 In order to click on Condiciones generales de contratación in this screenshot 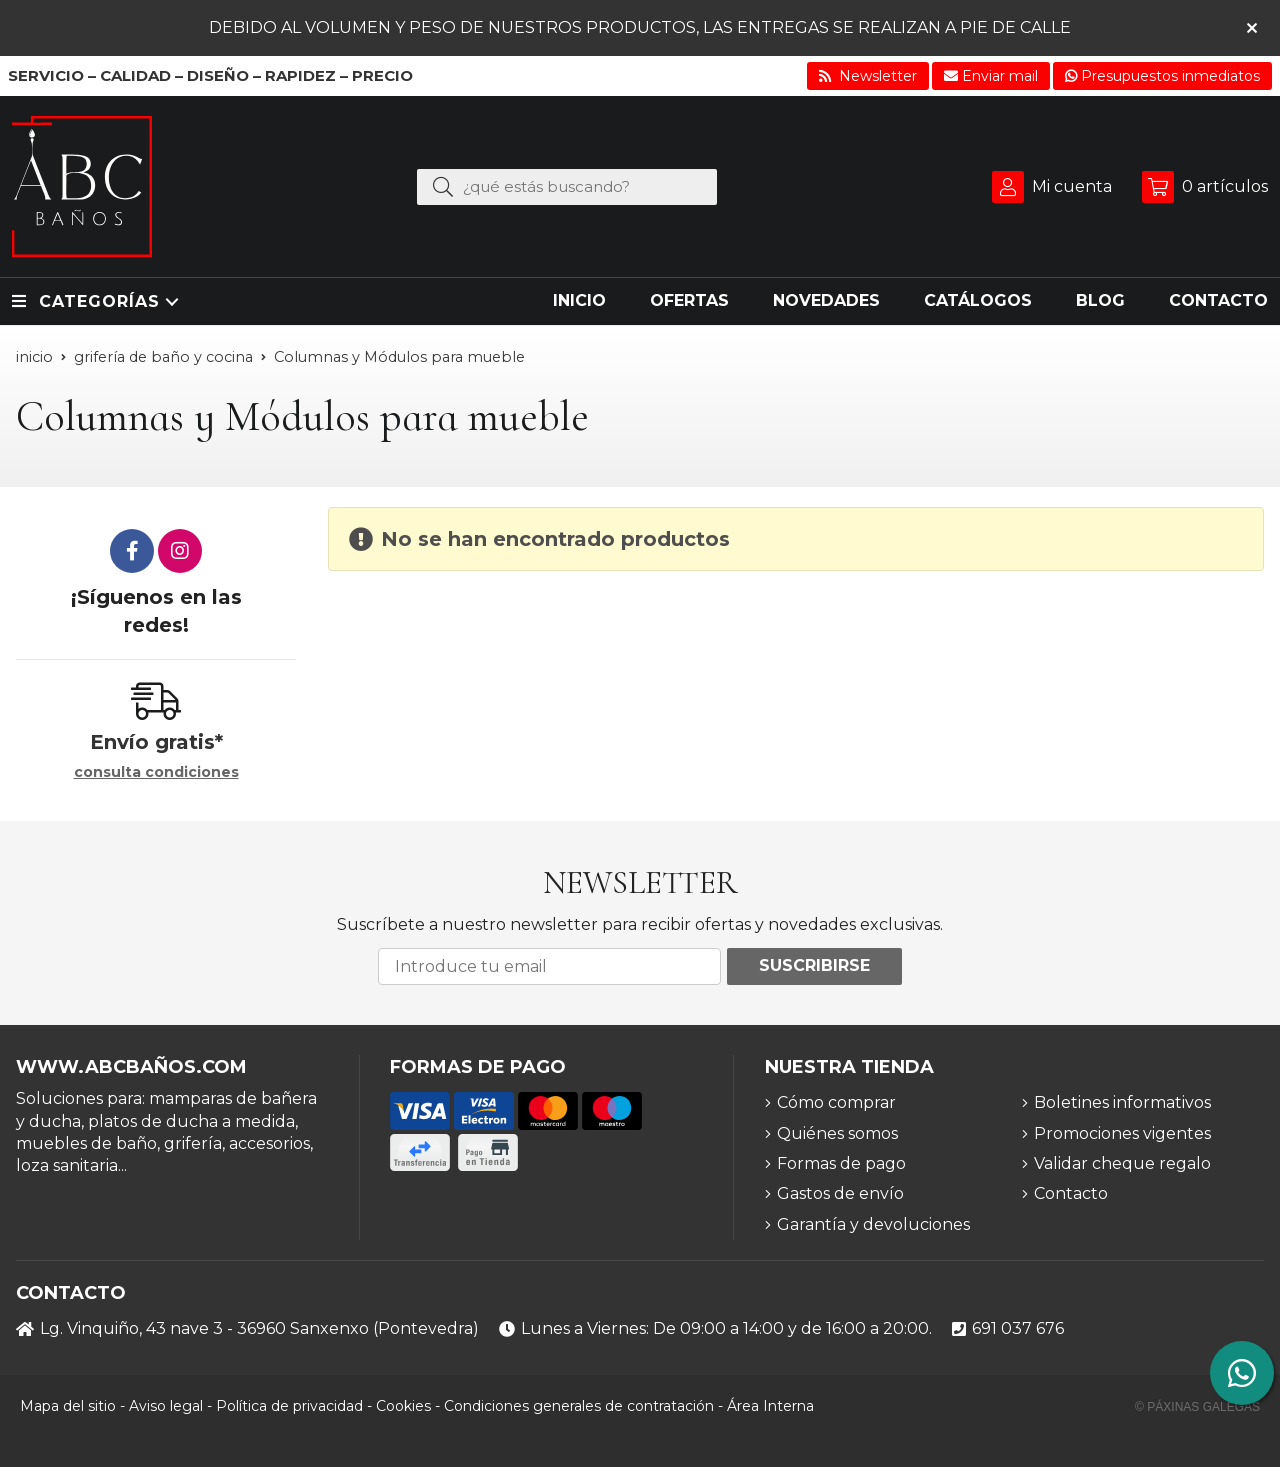, I will do `click(579, 1406)`.